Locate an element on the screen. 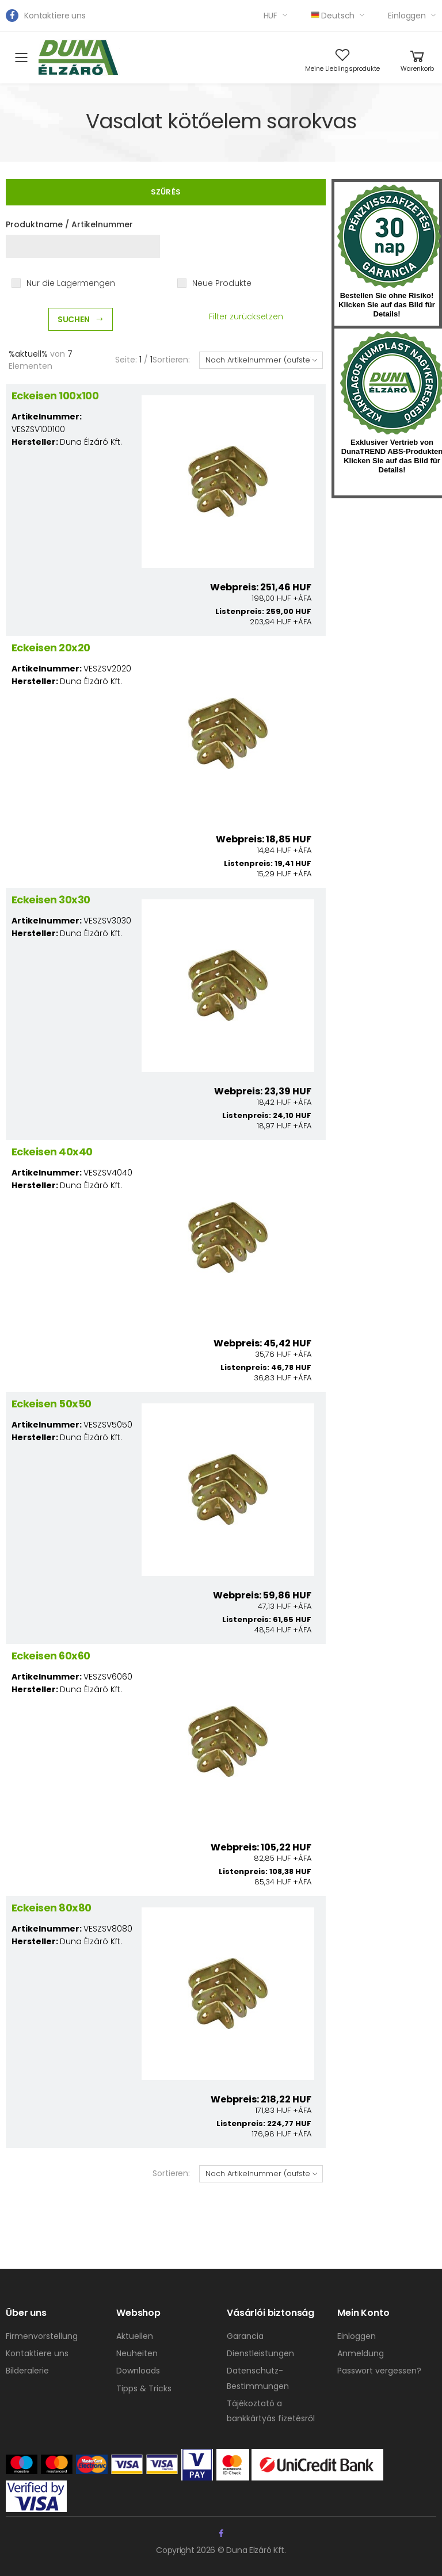  Neue Produkte is located at coordinates (222, 283).